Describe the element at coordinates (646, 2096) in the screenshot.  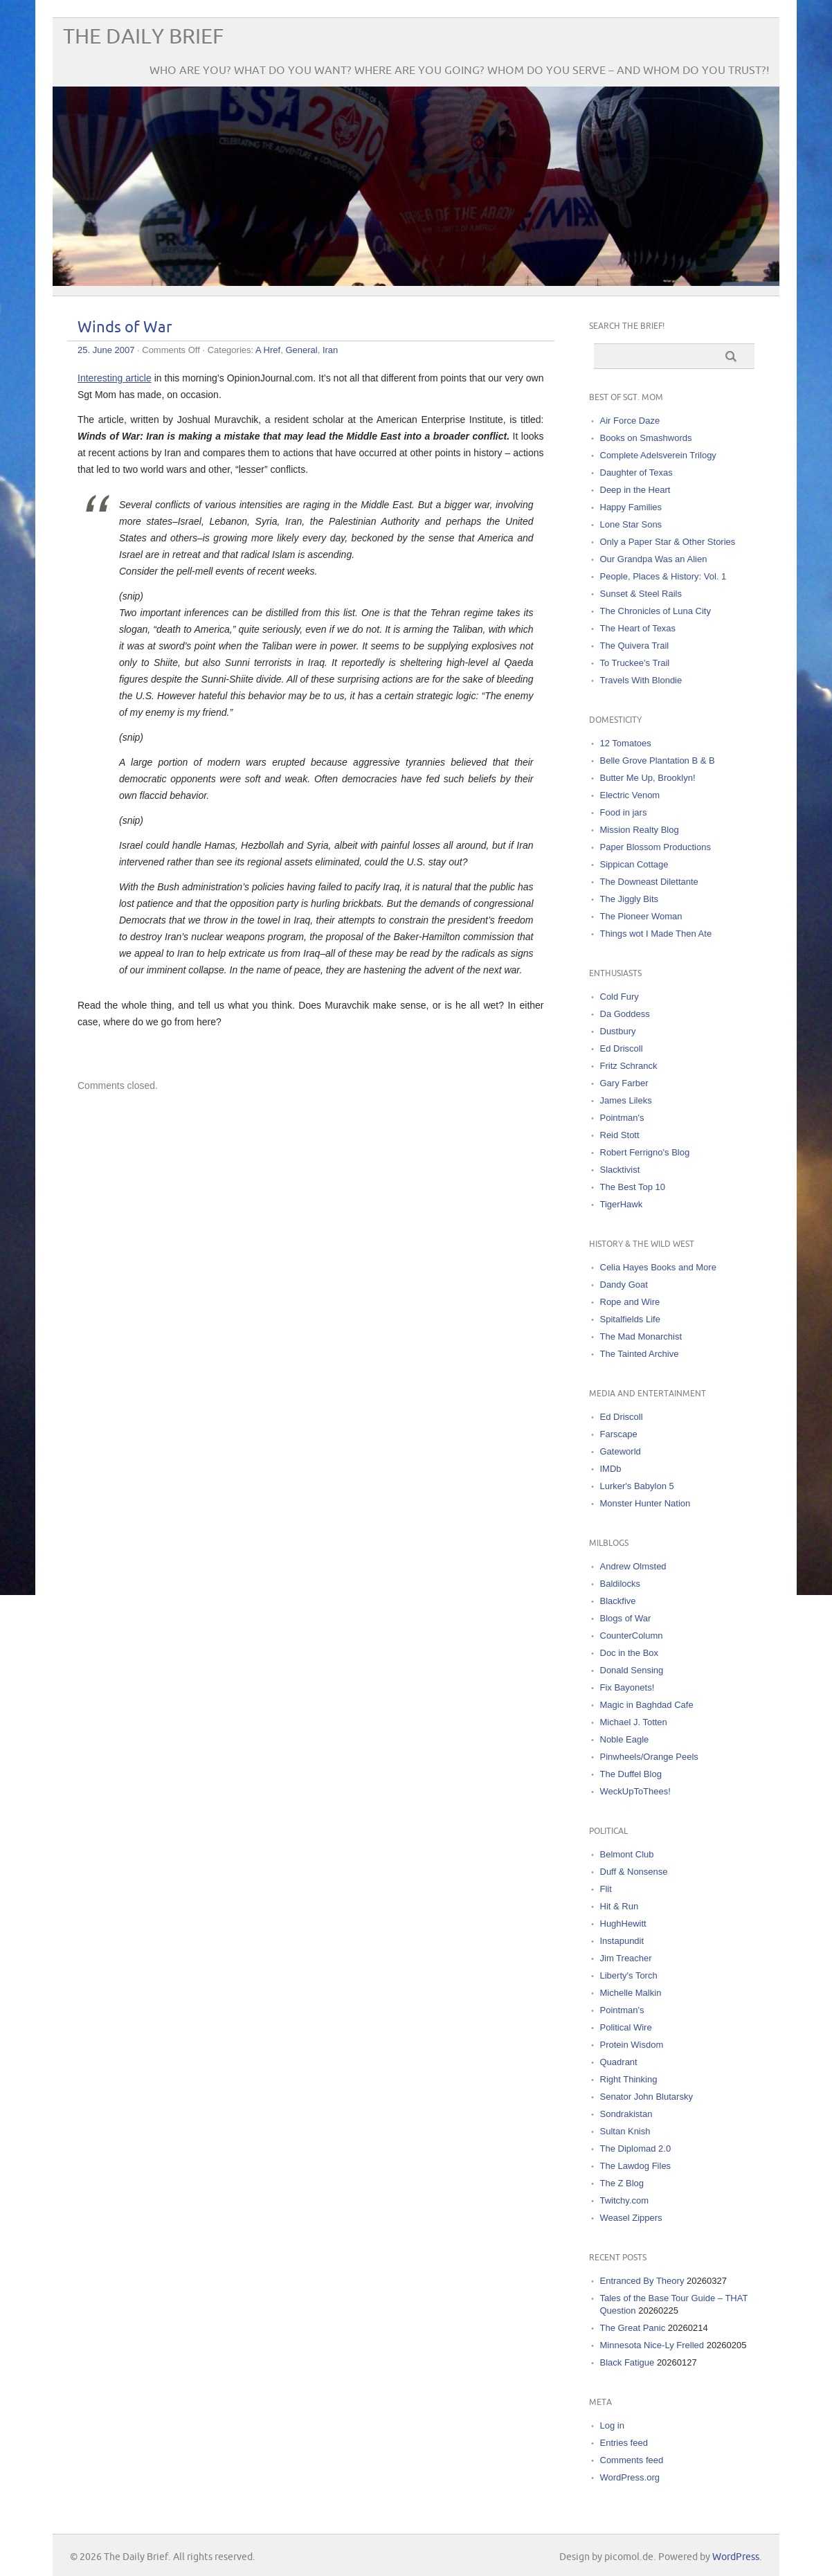
I see `Senator John Blutarsky` at that location.